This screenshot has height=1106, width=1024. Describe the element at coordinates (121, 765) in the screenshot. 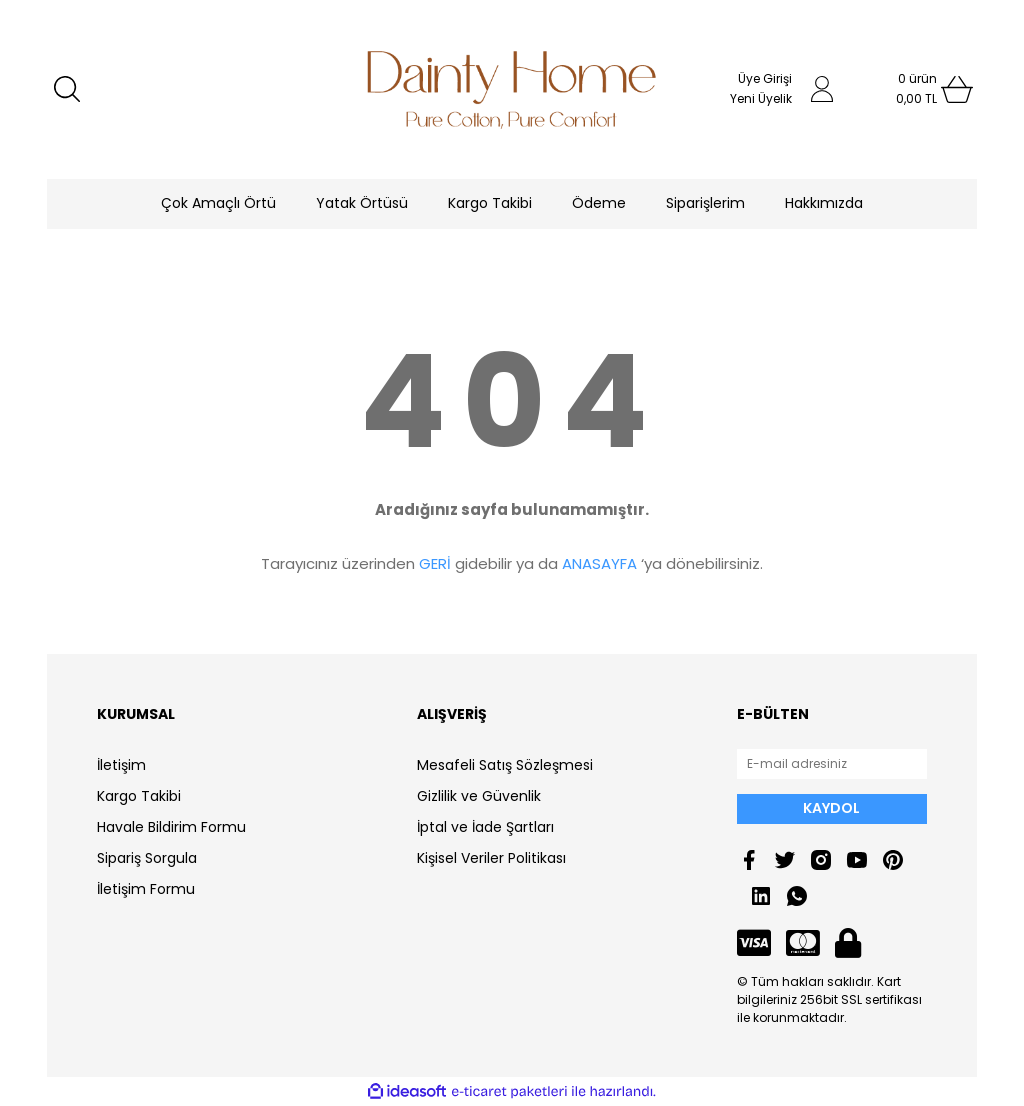

I see `İletişim` at that location.